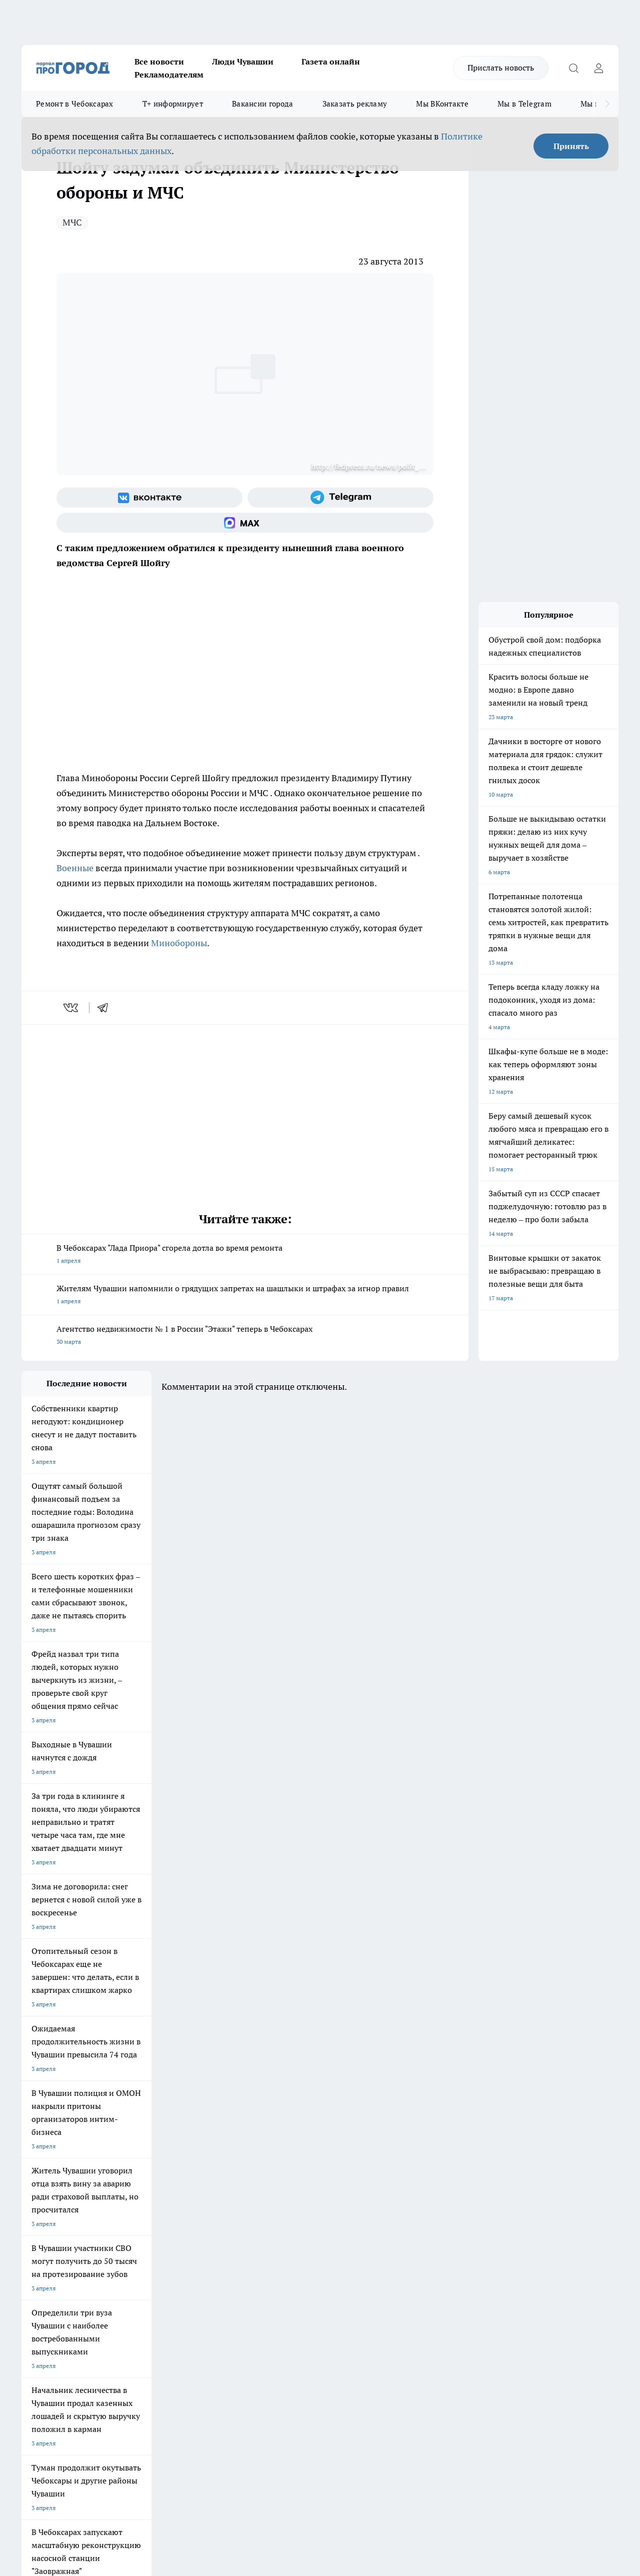  What do you see at coordinates (169, 75) in the screenshot?
I see `Рекламодателям` at bounding box center [169, 75].